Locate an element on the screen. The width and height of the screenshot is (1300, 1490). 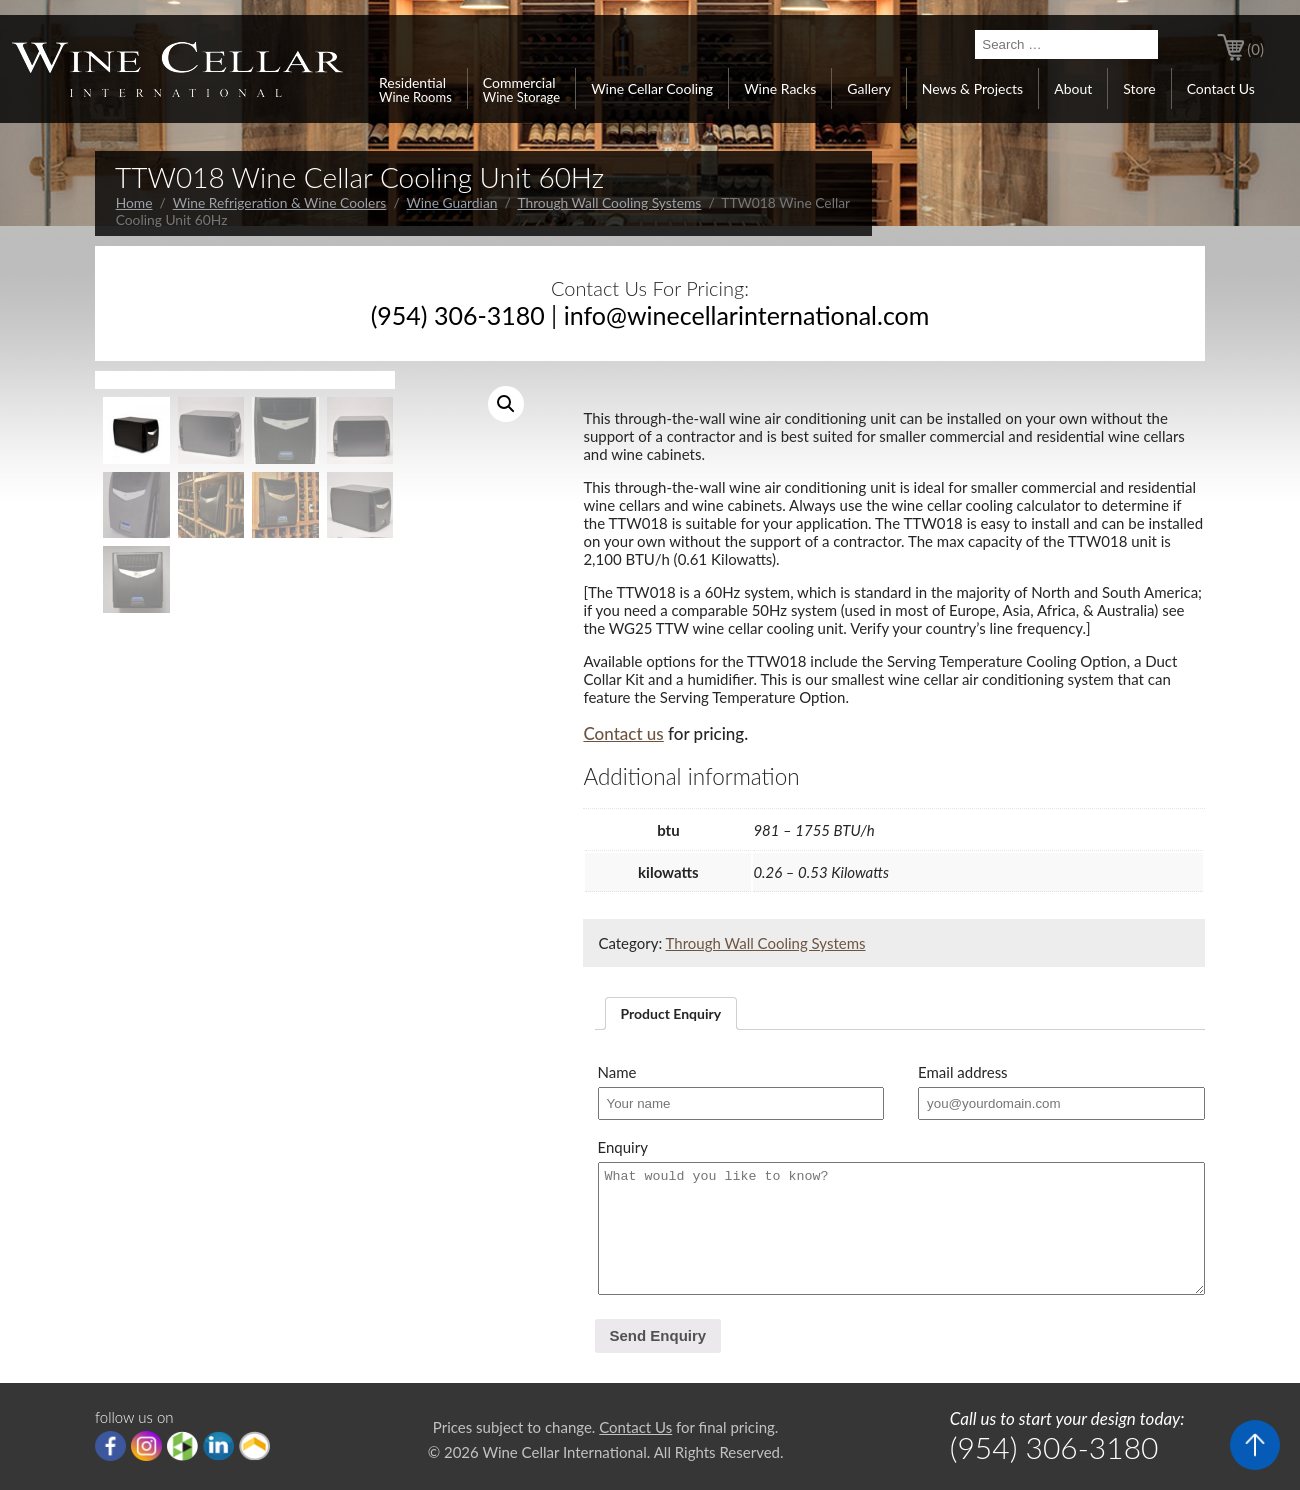
[tab] is located at coordinates (671, 1013).